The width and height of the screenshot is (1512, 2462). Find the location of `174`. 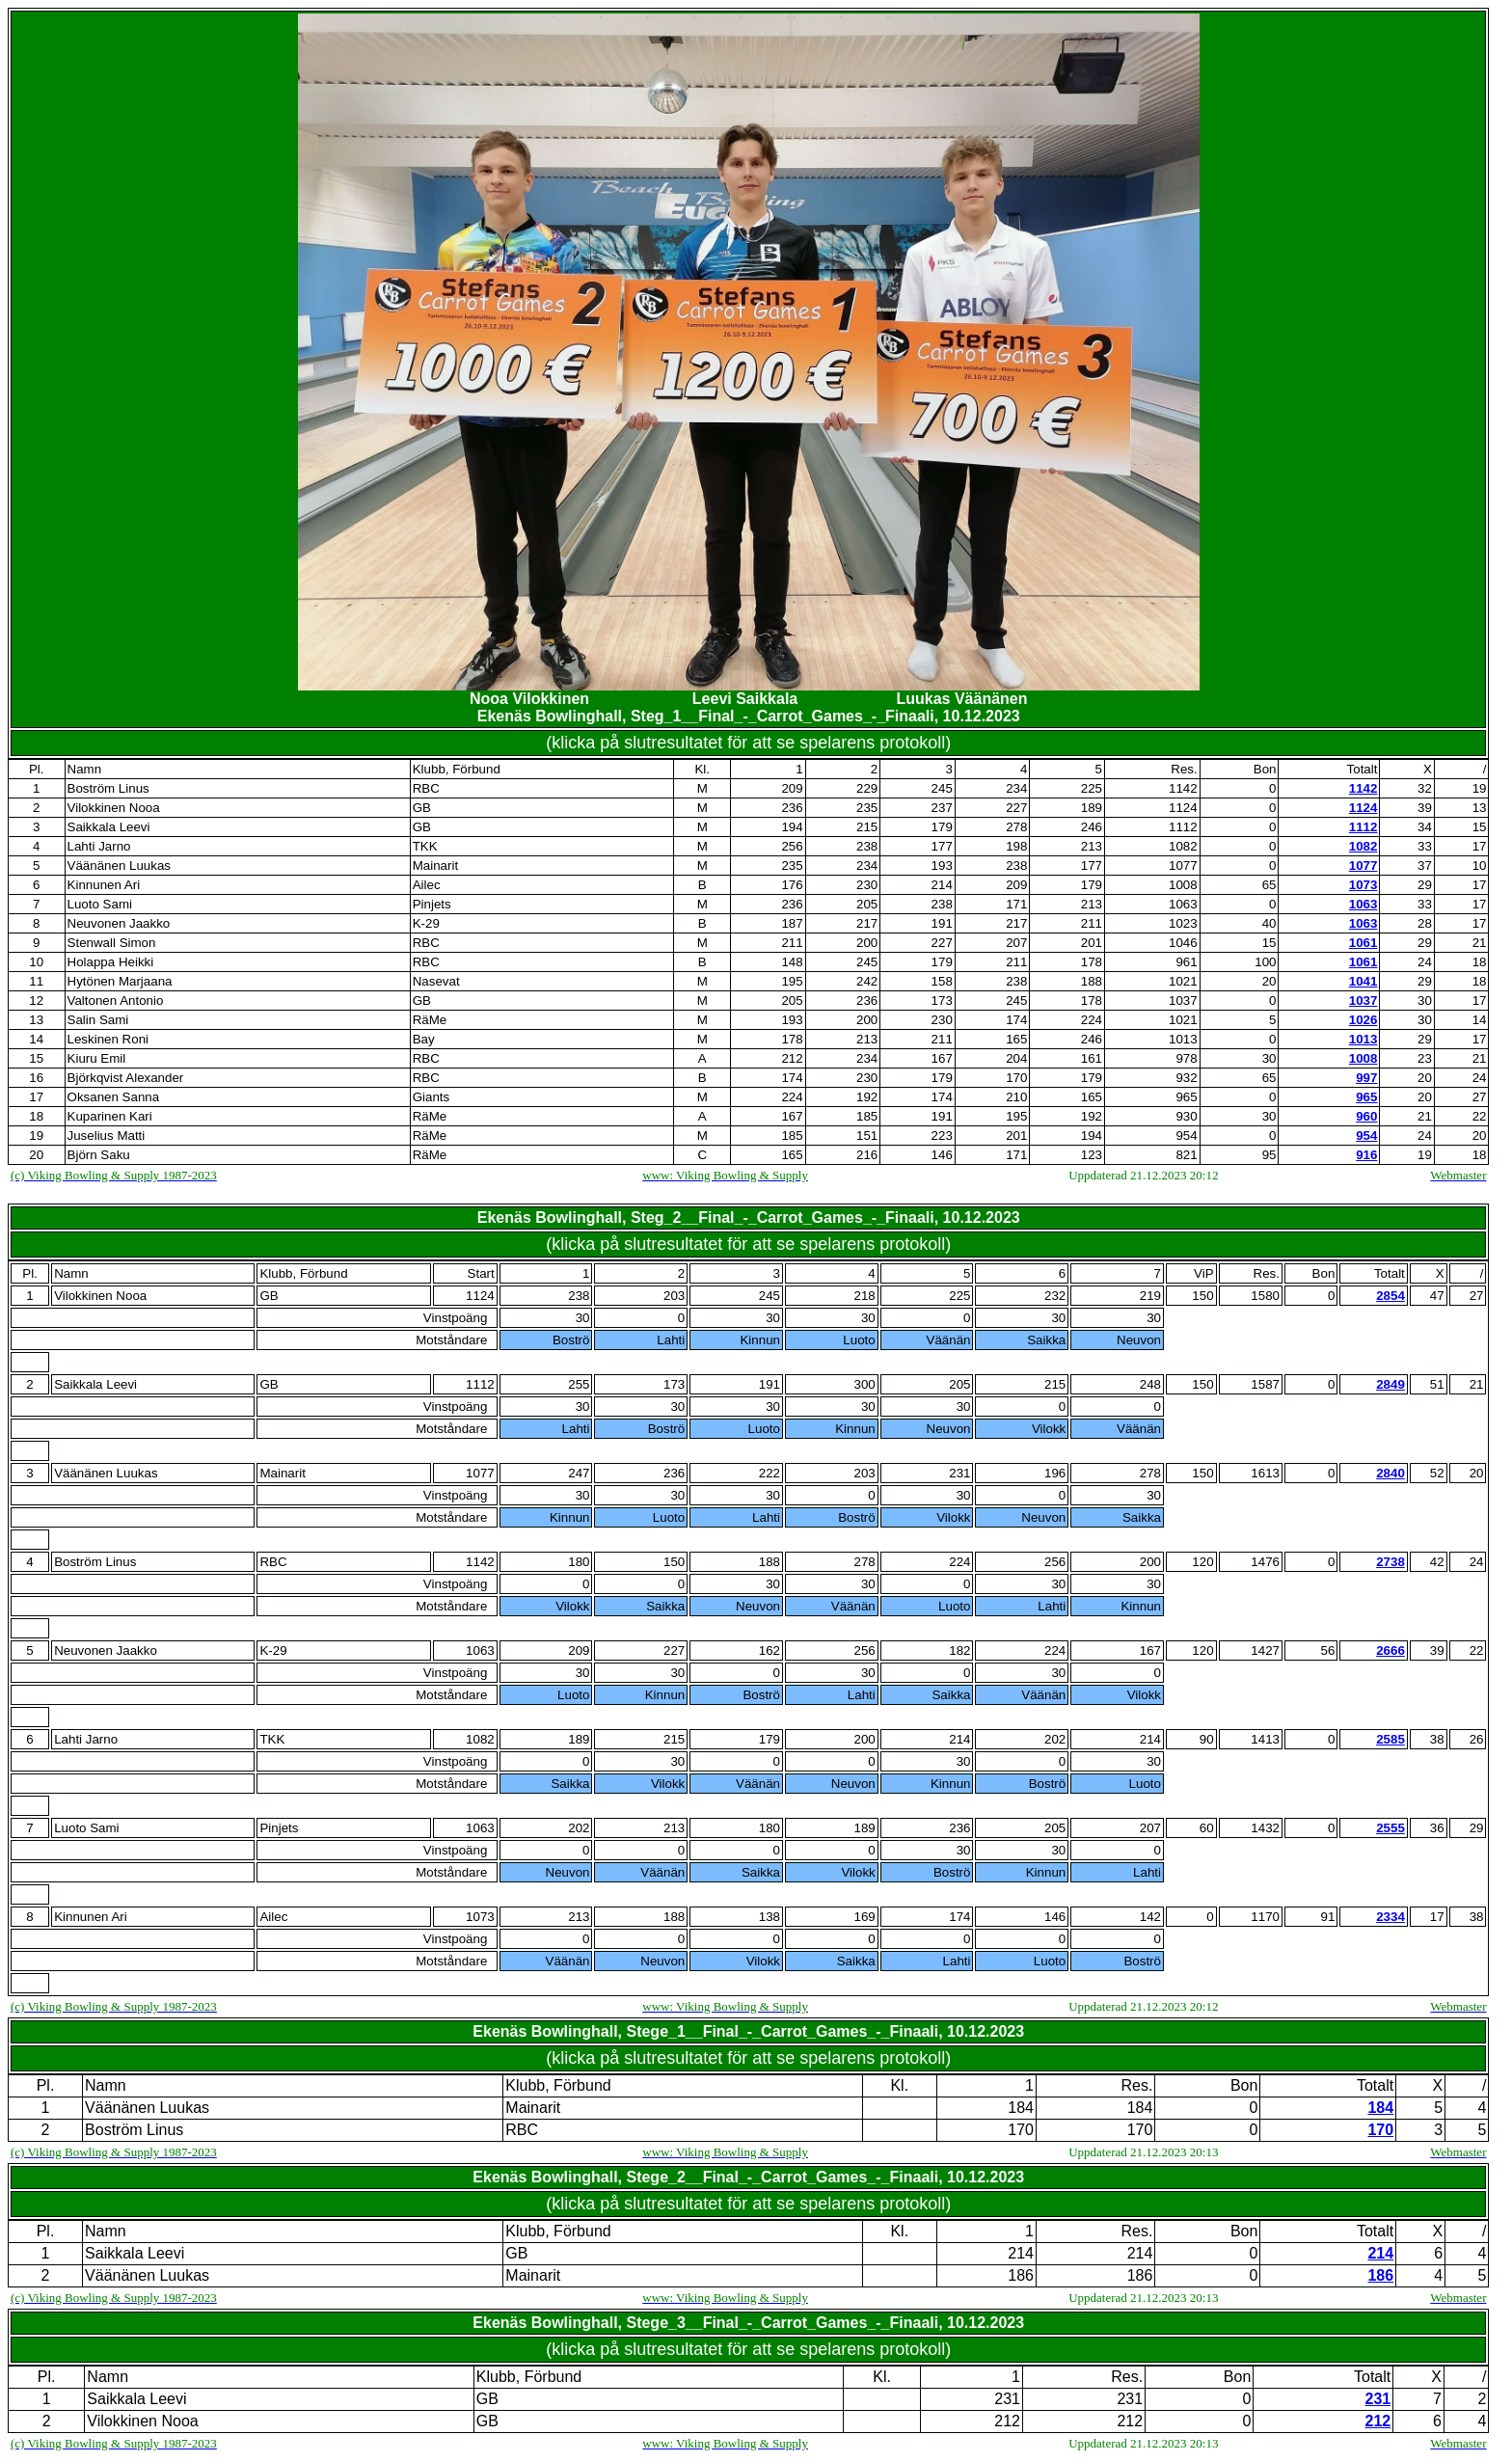

174 is located at coordinates (1016, 1020).